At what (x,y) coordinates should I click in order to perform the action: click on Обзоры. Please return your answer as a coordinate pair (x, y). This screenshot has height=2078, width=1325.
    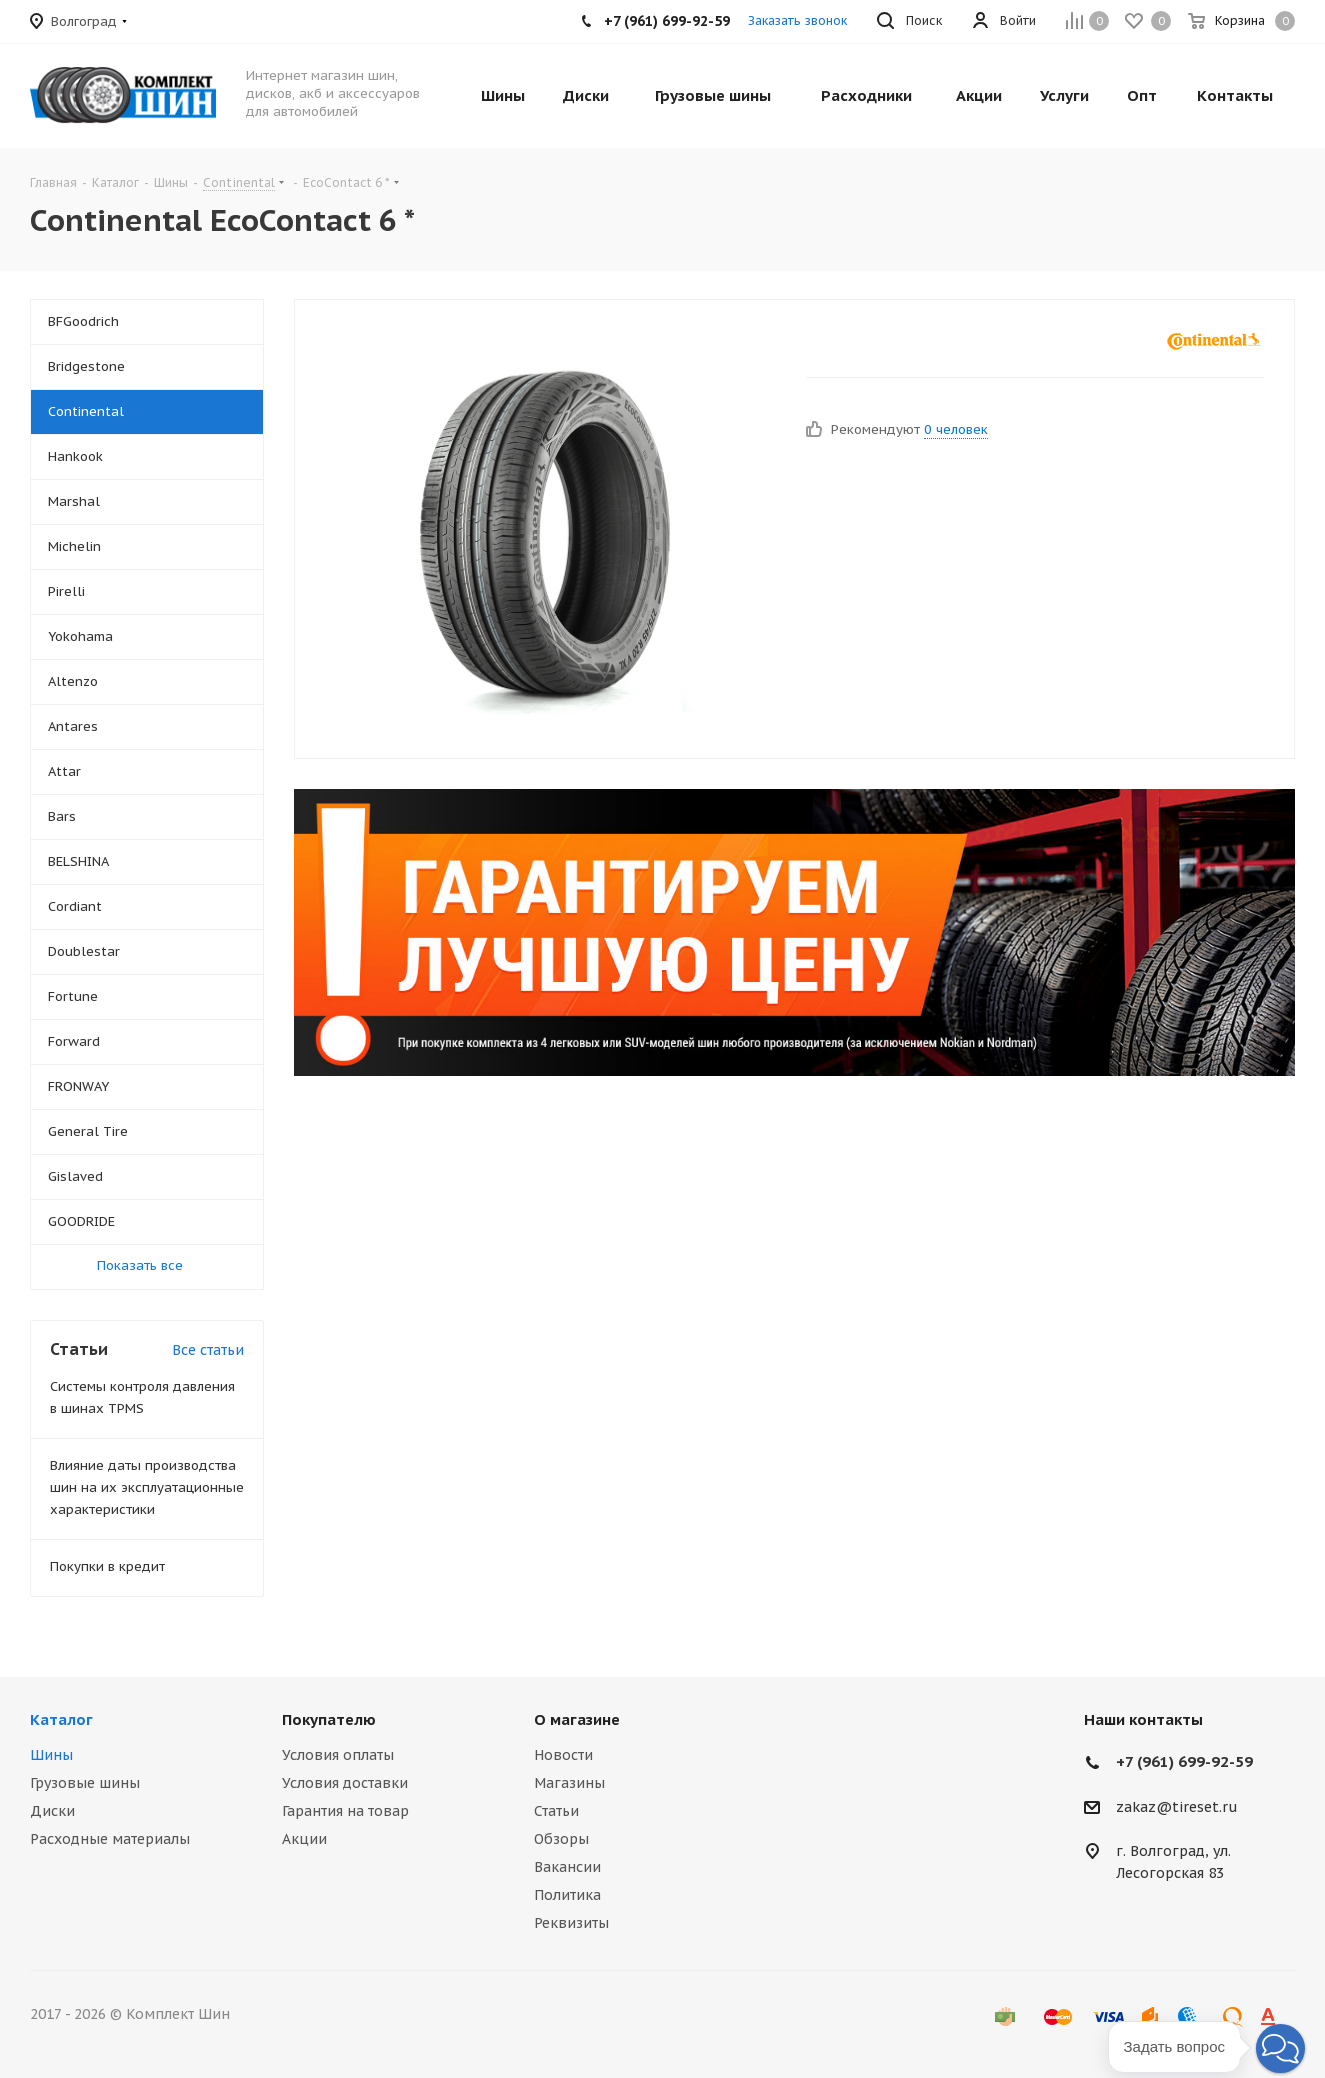
    Looking at the image, I should click on (561, 1839).